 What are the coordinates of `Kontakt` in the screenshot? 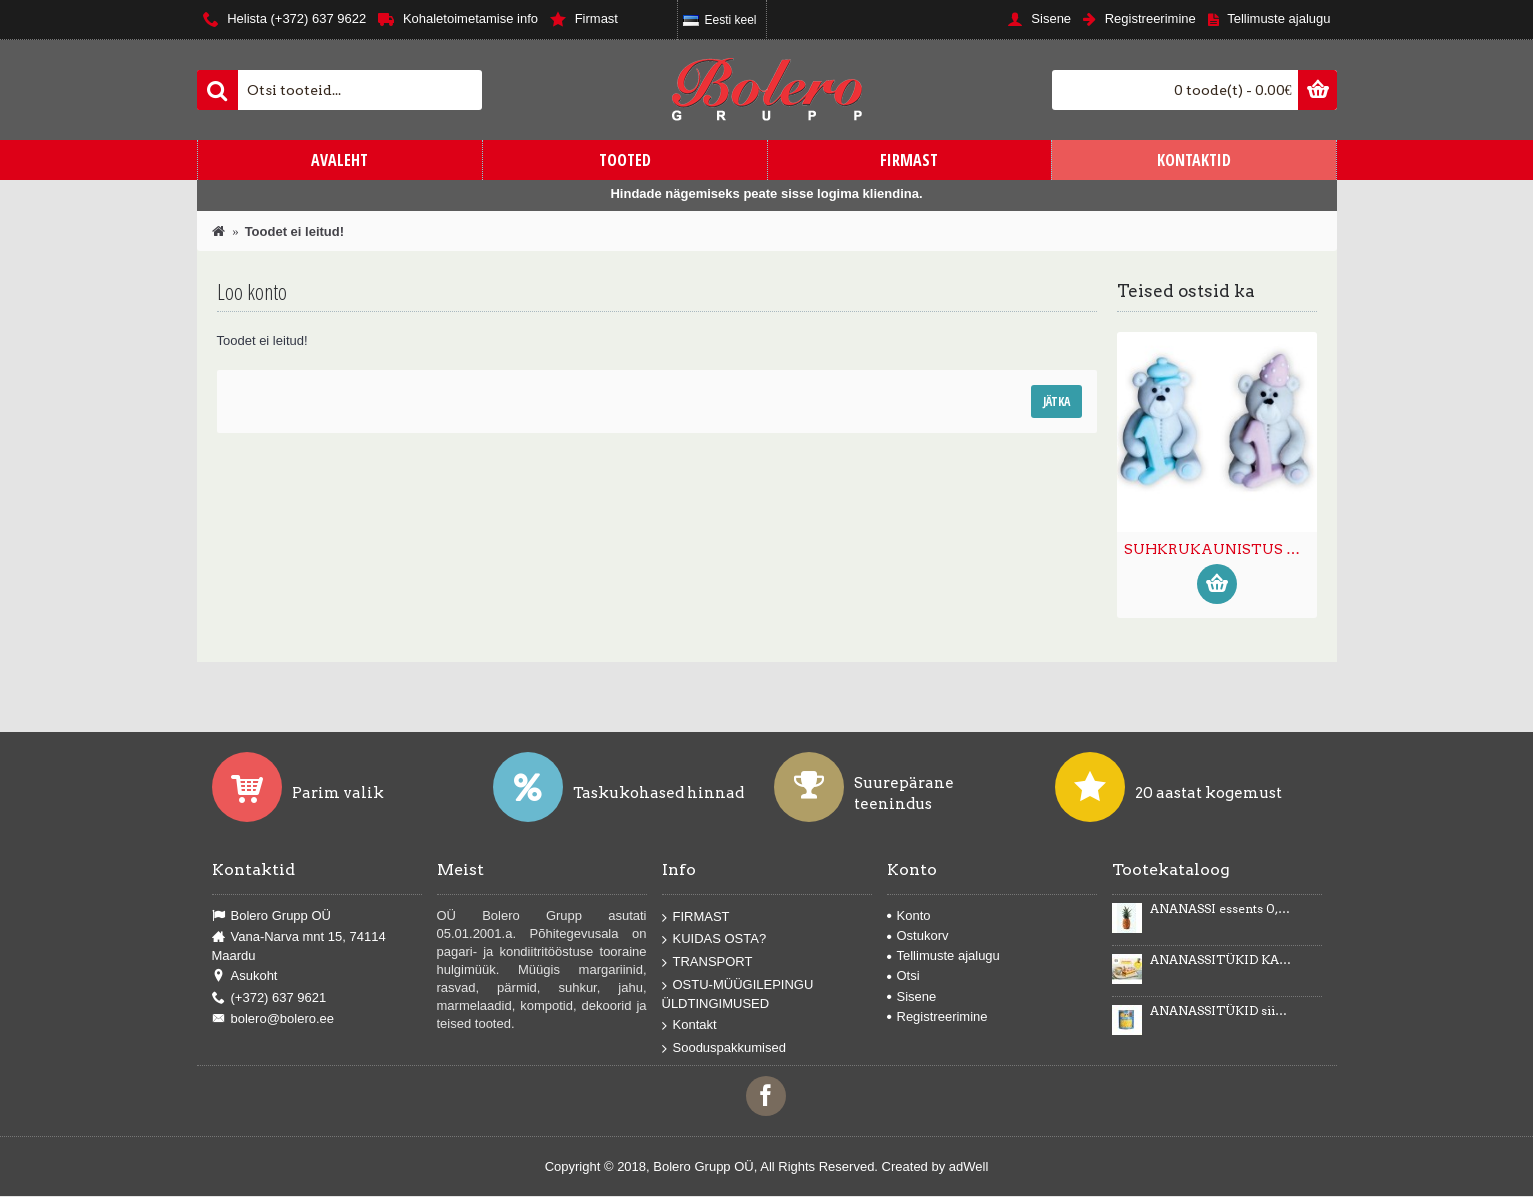 It's located at (689, 1025).